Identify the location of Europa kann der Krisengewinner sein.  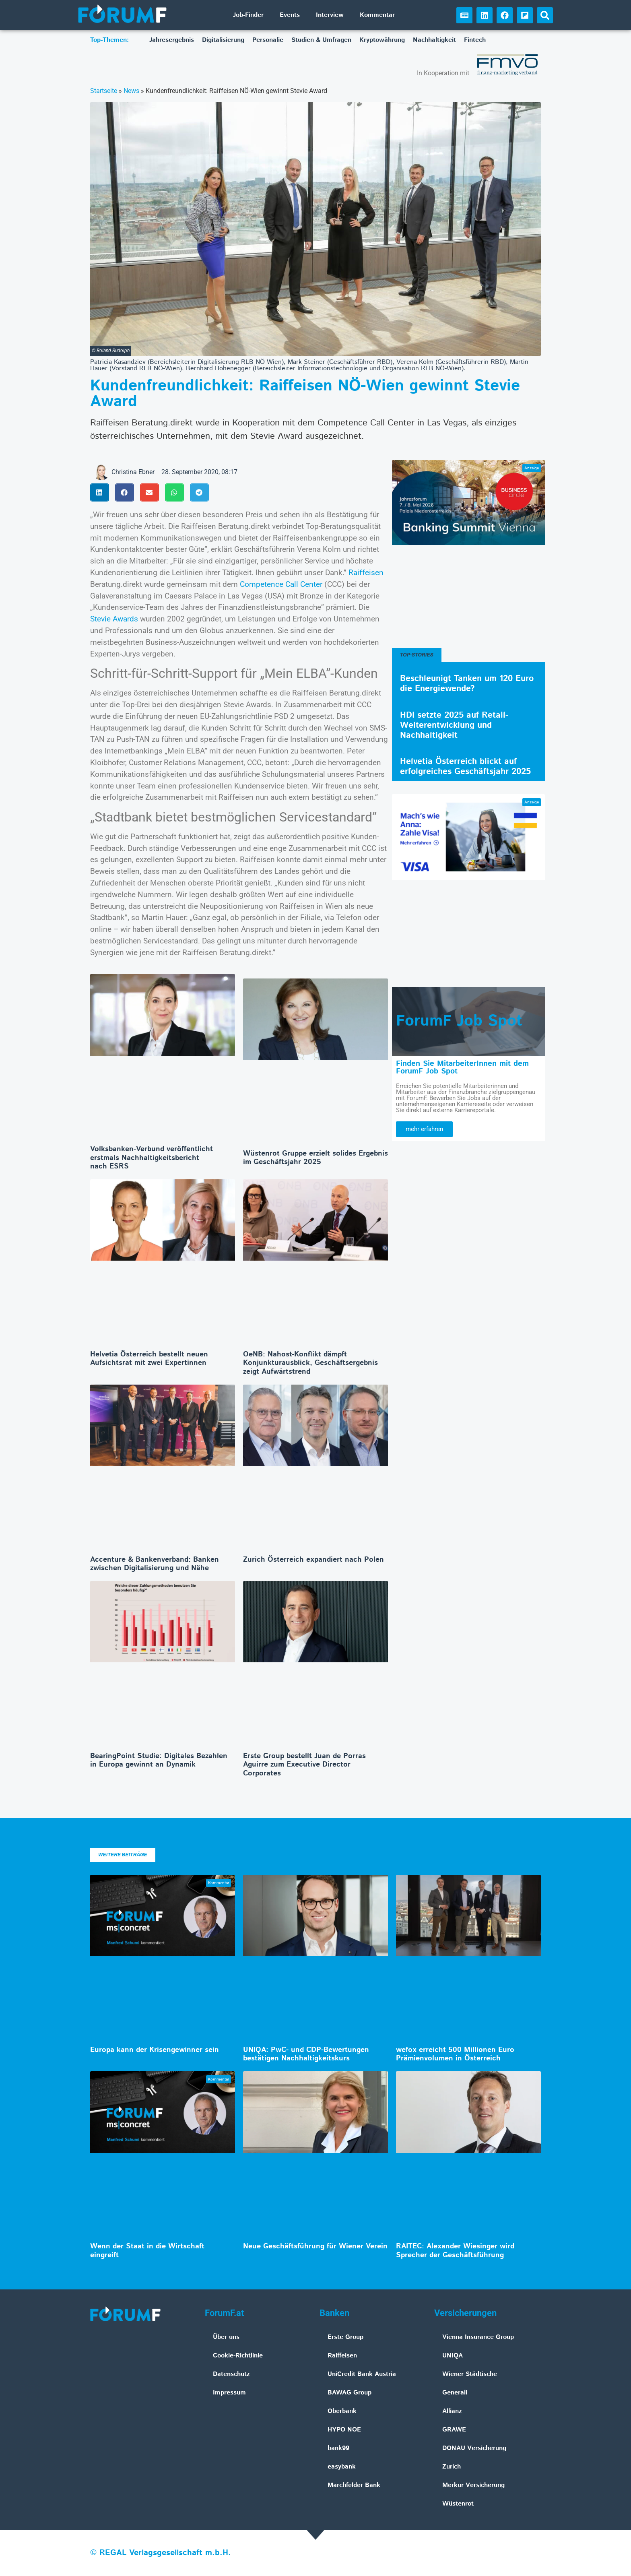
(154, 2050).